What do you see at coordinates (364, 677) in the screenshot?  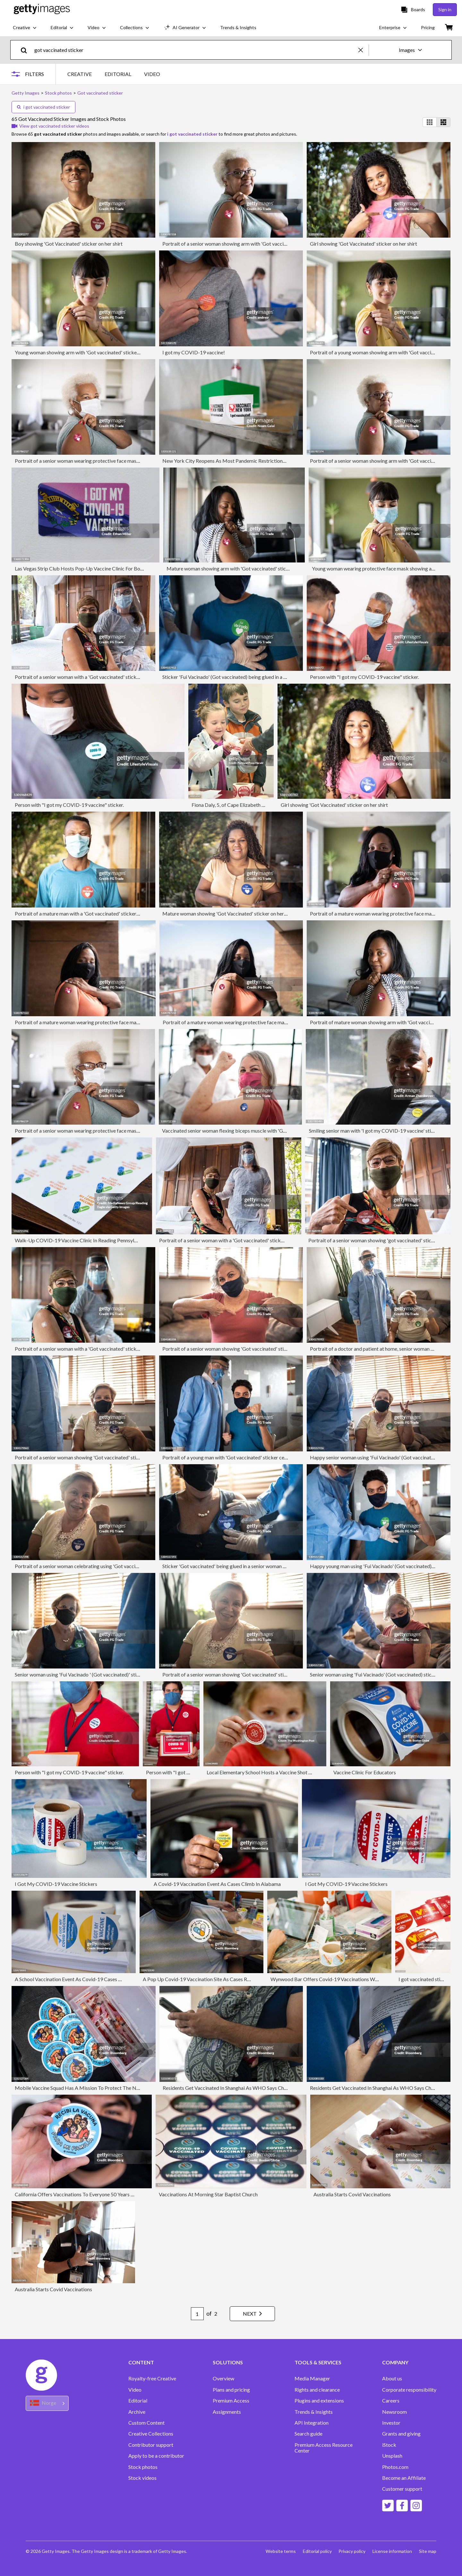 I see `Person with "I got my COVID-19 vaccine" sticker.` at bounding box center [364, 677].